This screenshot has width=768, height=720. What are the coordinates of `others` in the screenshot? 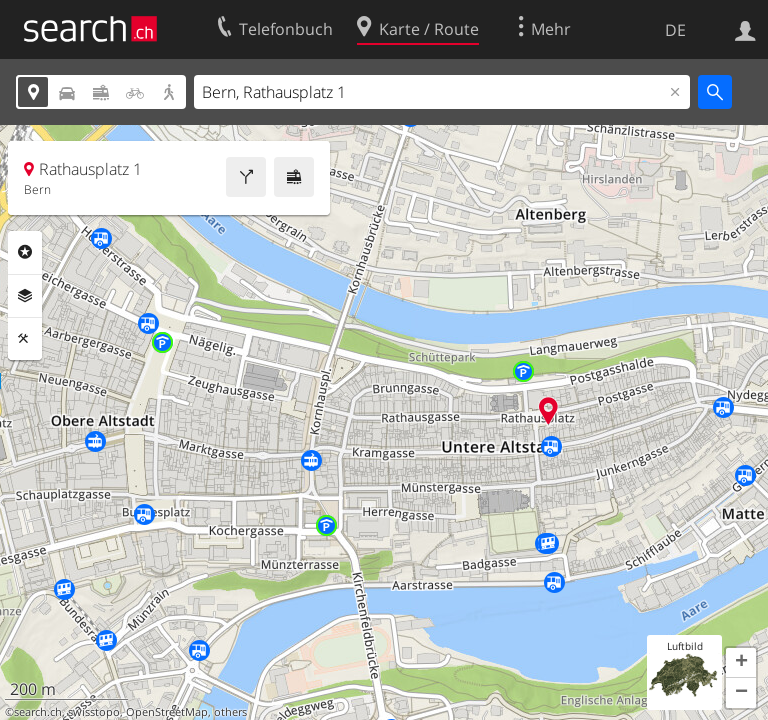 It's located at (230, 712).